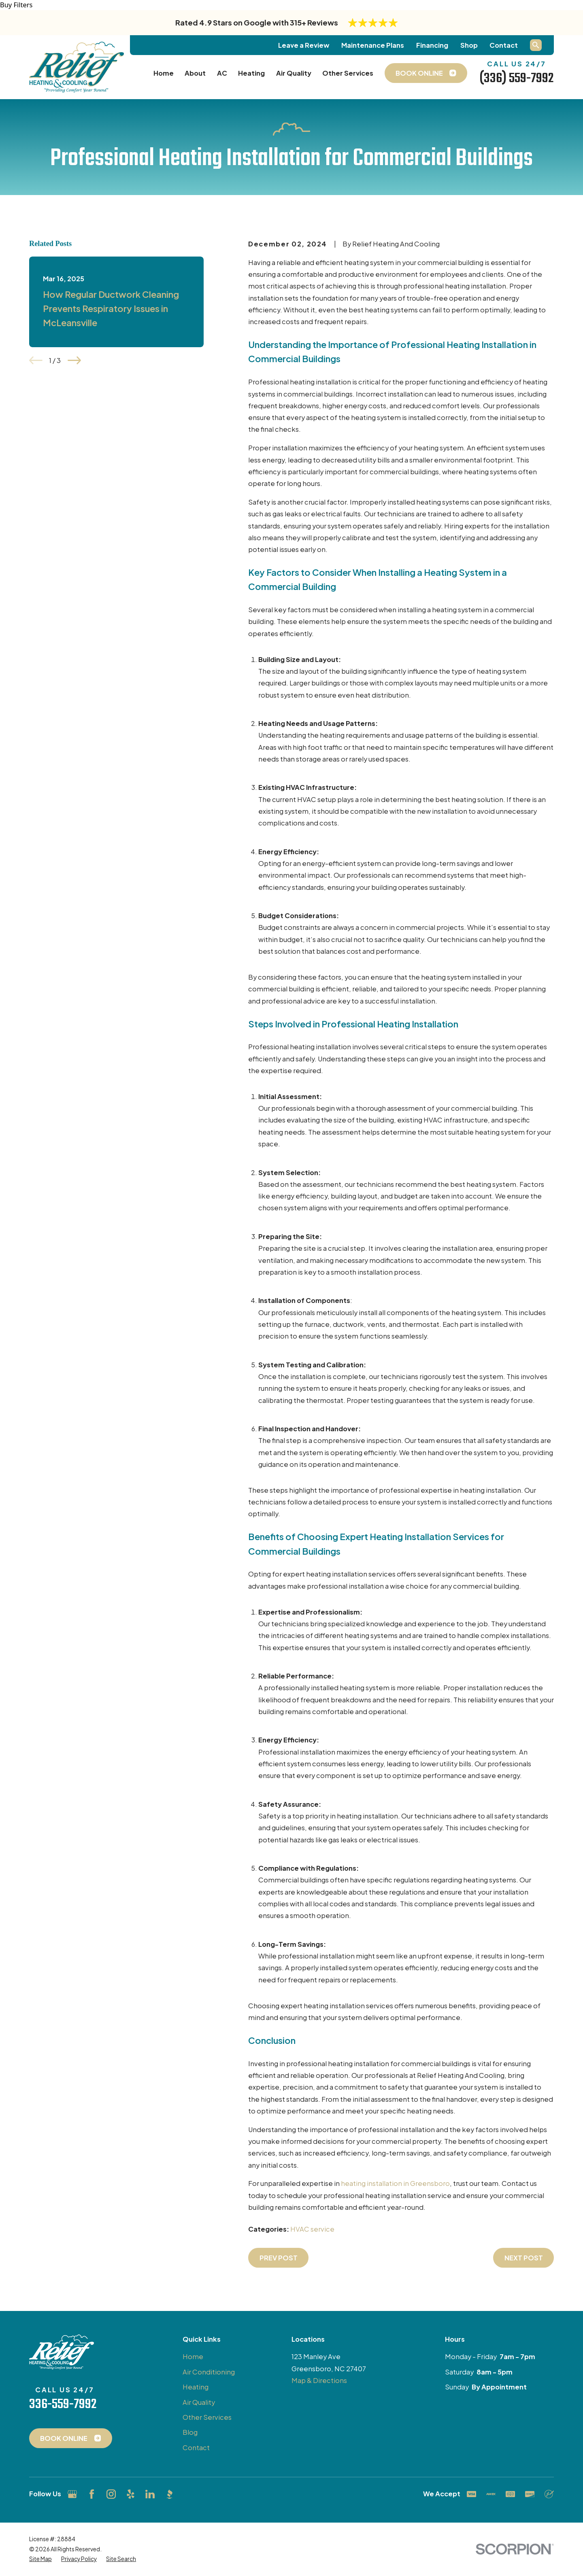 The height and width of the screenshot is (2576, 583). I want to click on Maintenance Plans, so click(372, 45).